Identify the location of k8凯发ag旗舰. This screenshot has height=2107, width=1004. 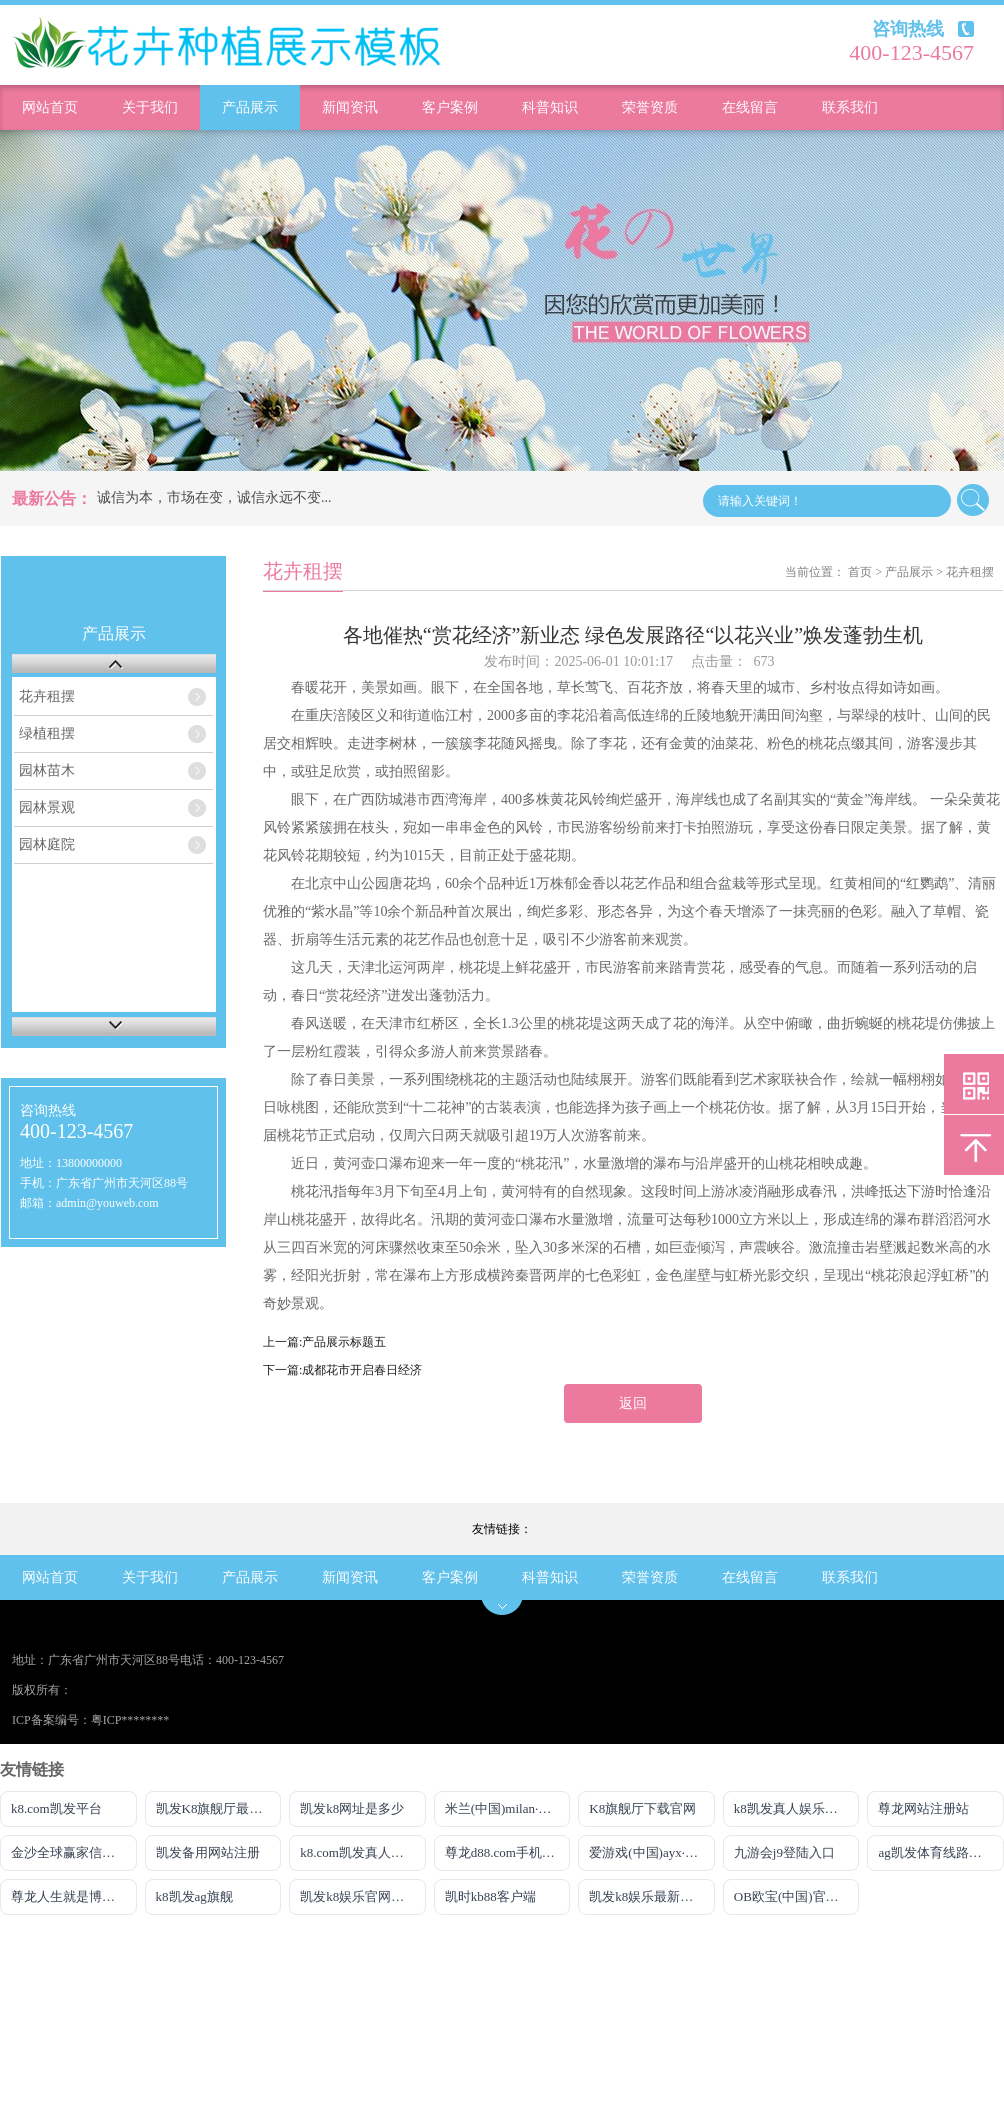
(194, 1896).